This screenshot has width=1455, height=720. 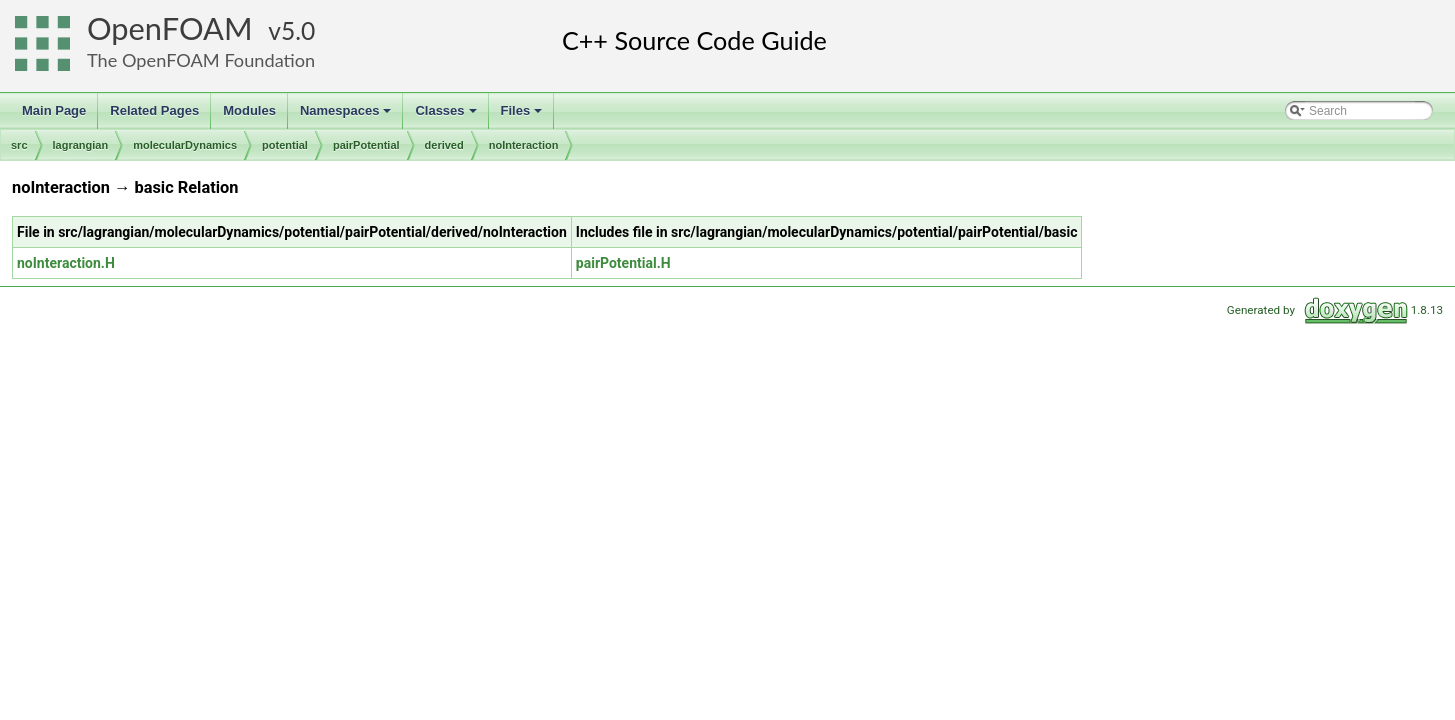 What do you see at coordinates (523, 116) in the screenshot?
I see `Files` at bounding box center [523, 116].